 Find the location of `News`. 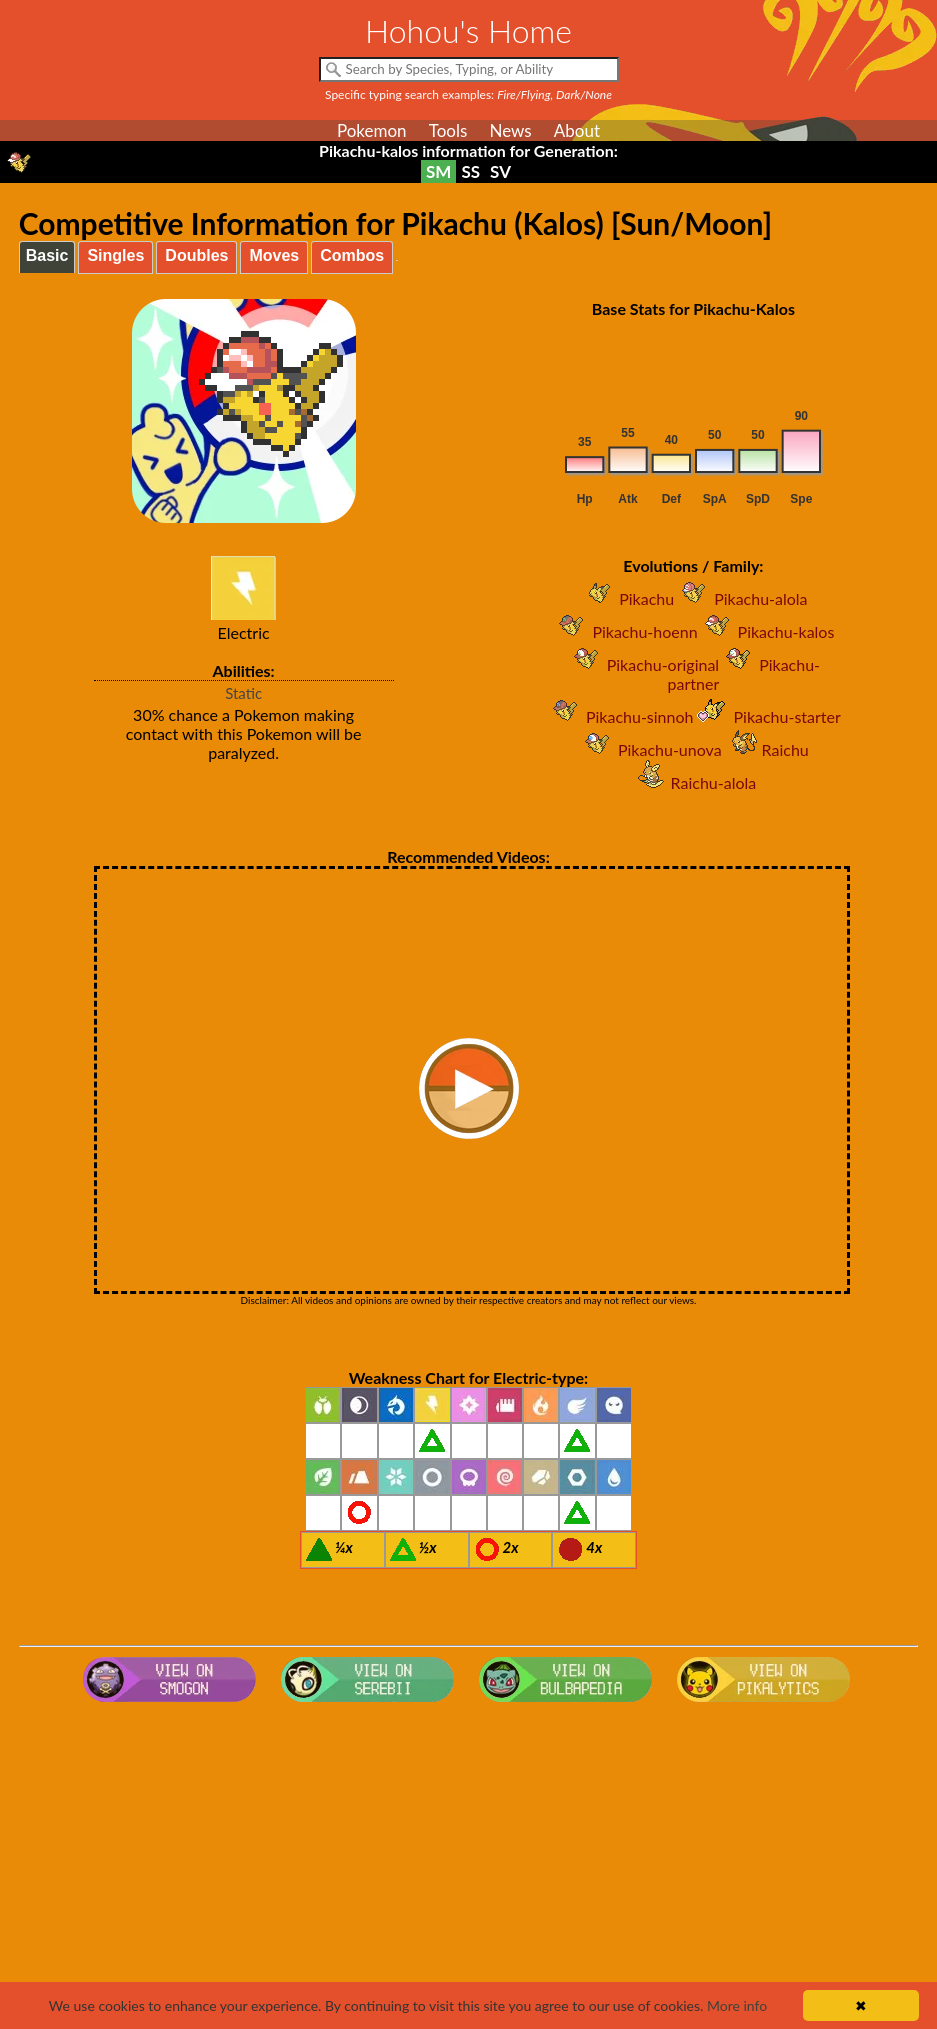

News is located at coordinates (510, 130).